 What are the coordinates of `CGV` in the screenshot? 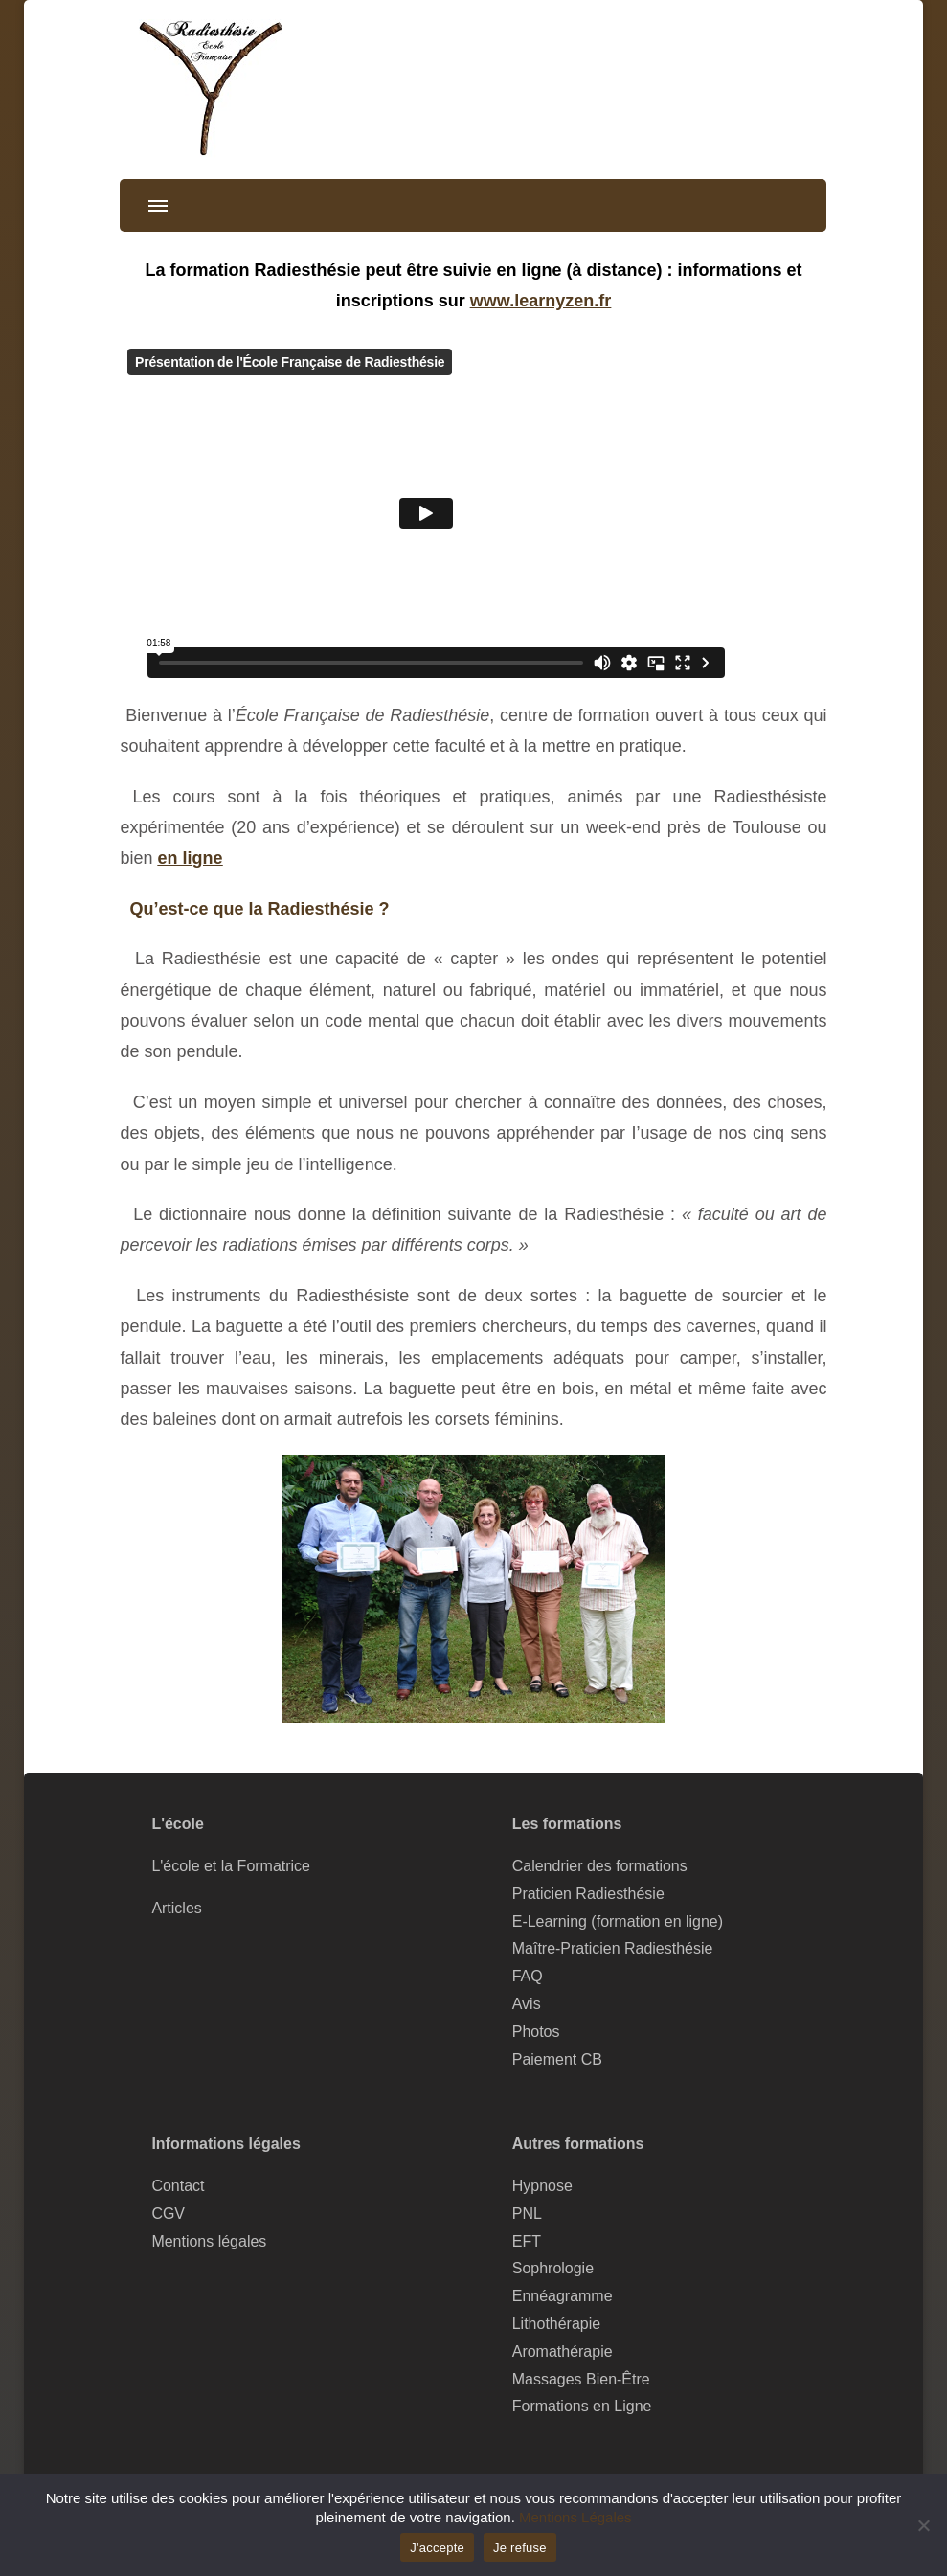 It's located at (168, 2213).